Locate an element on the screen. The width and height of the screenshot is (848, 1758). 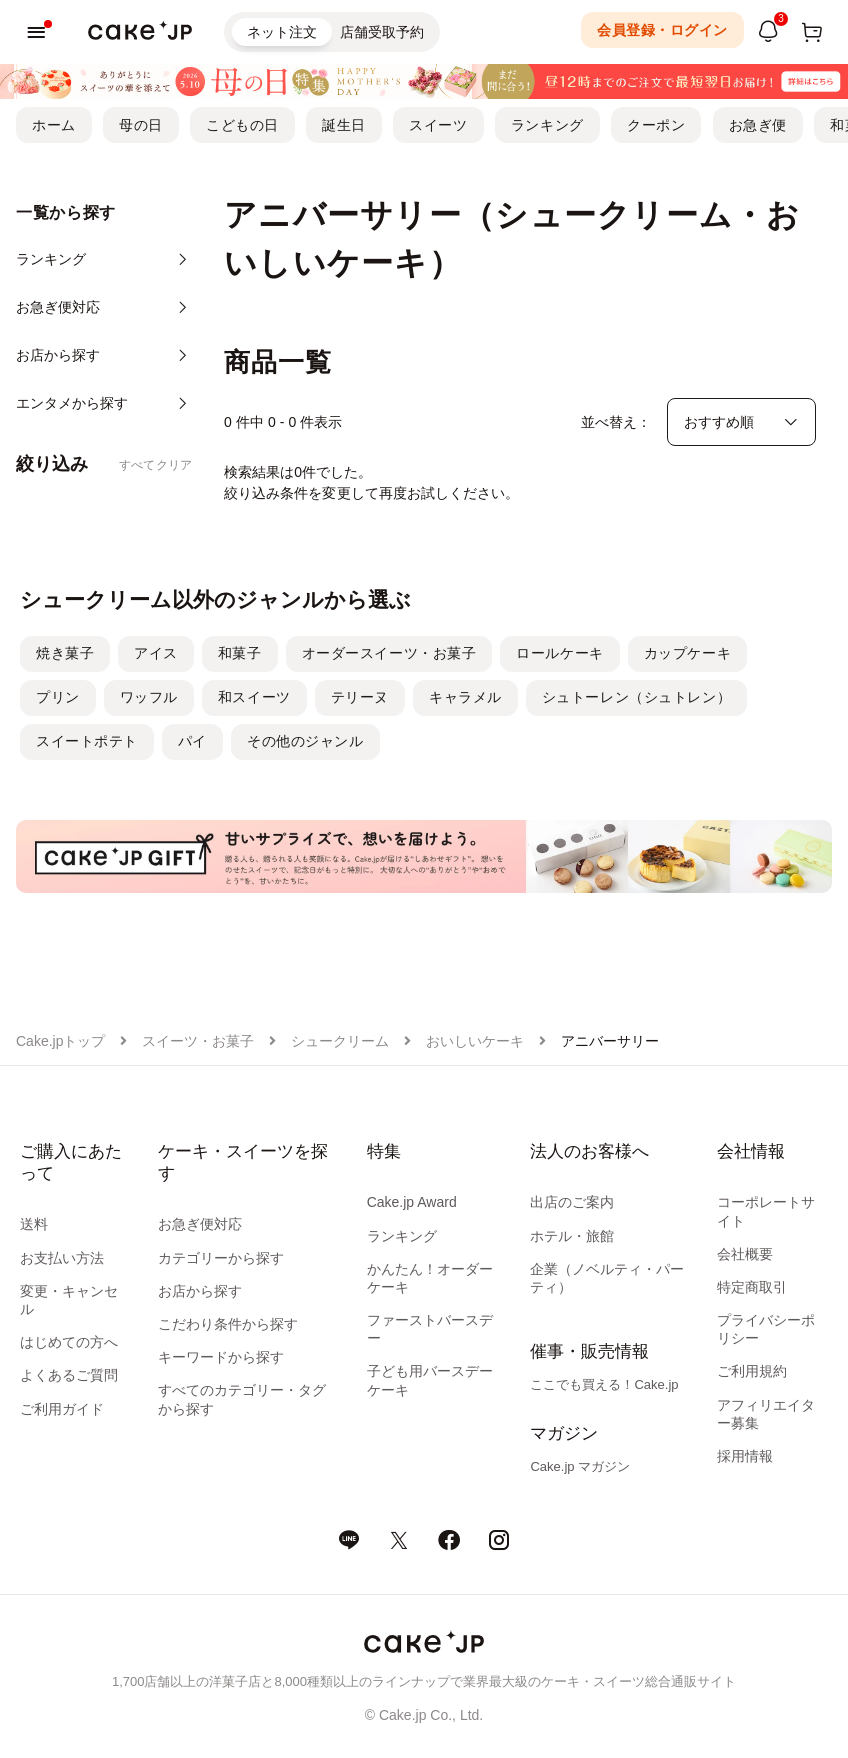
お急ぎ便 is located at coordinates (758, 125).